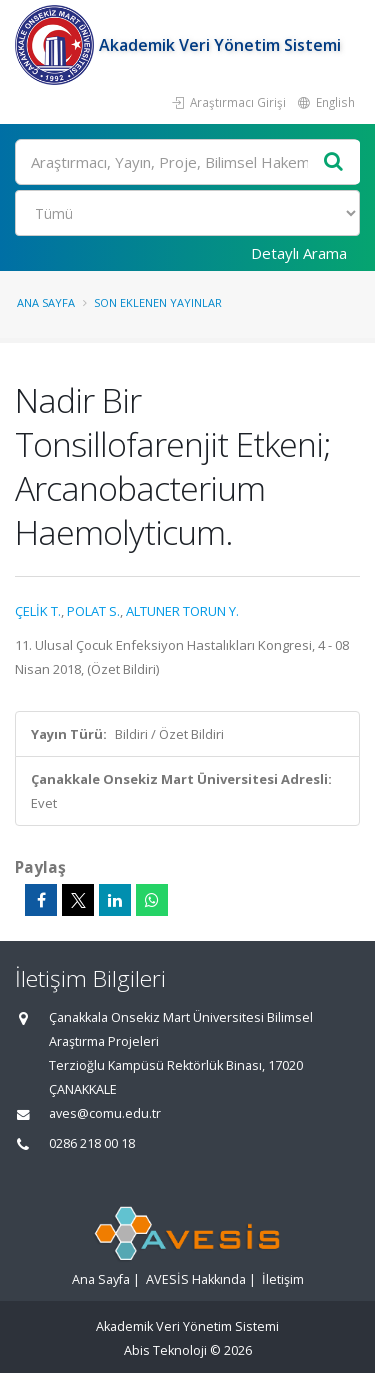 Image resolution: width=375 pixels, height=1373 pixels. What do you see at coordinates (283, 1279) in the screenshot?
I see `İletişim` at bounding box center [283, 1279].